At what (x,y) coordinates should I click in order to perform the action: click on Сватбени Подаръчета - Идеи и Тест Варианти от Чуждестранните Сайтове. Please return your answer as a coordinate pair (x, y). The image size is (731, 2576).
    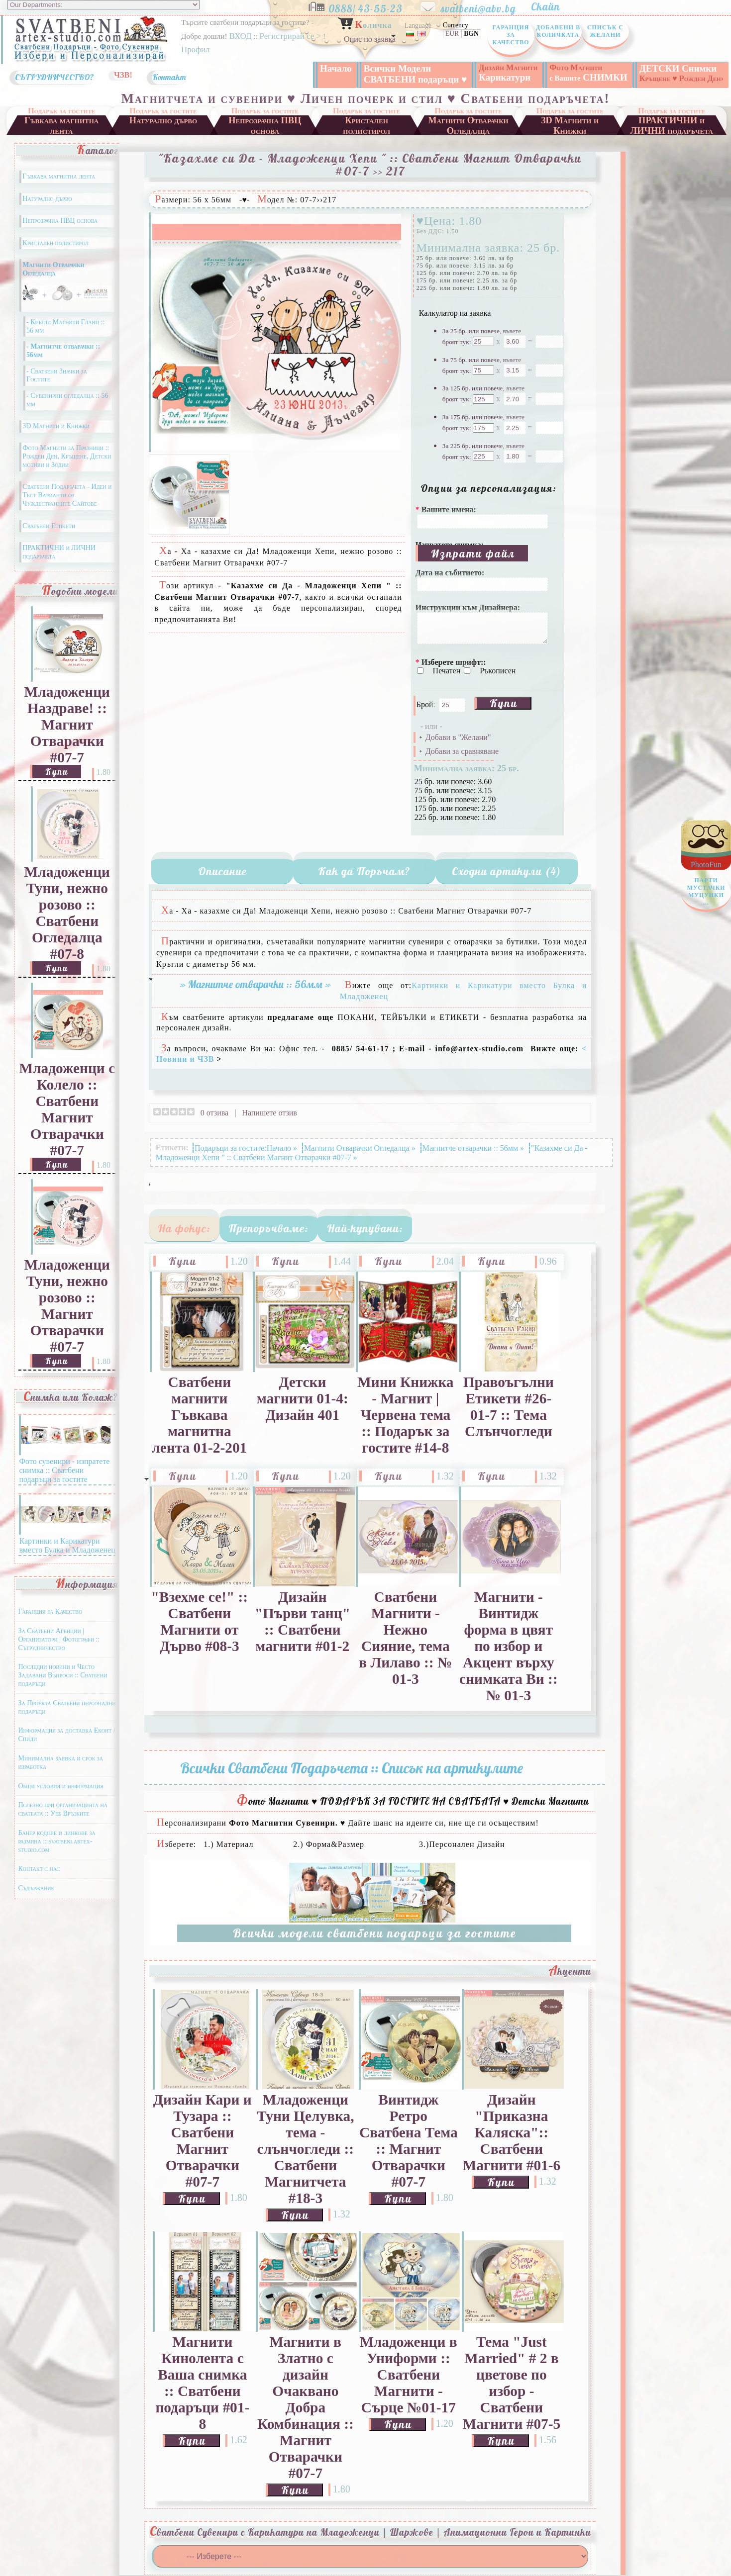
    Looking at the image, I should click on (66, 495).